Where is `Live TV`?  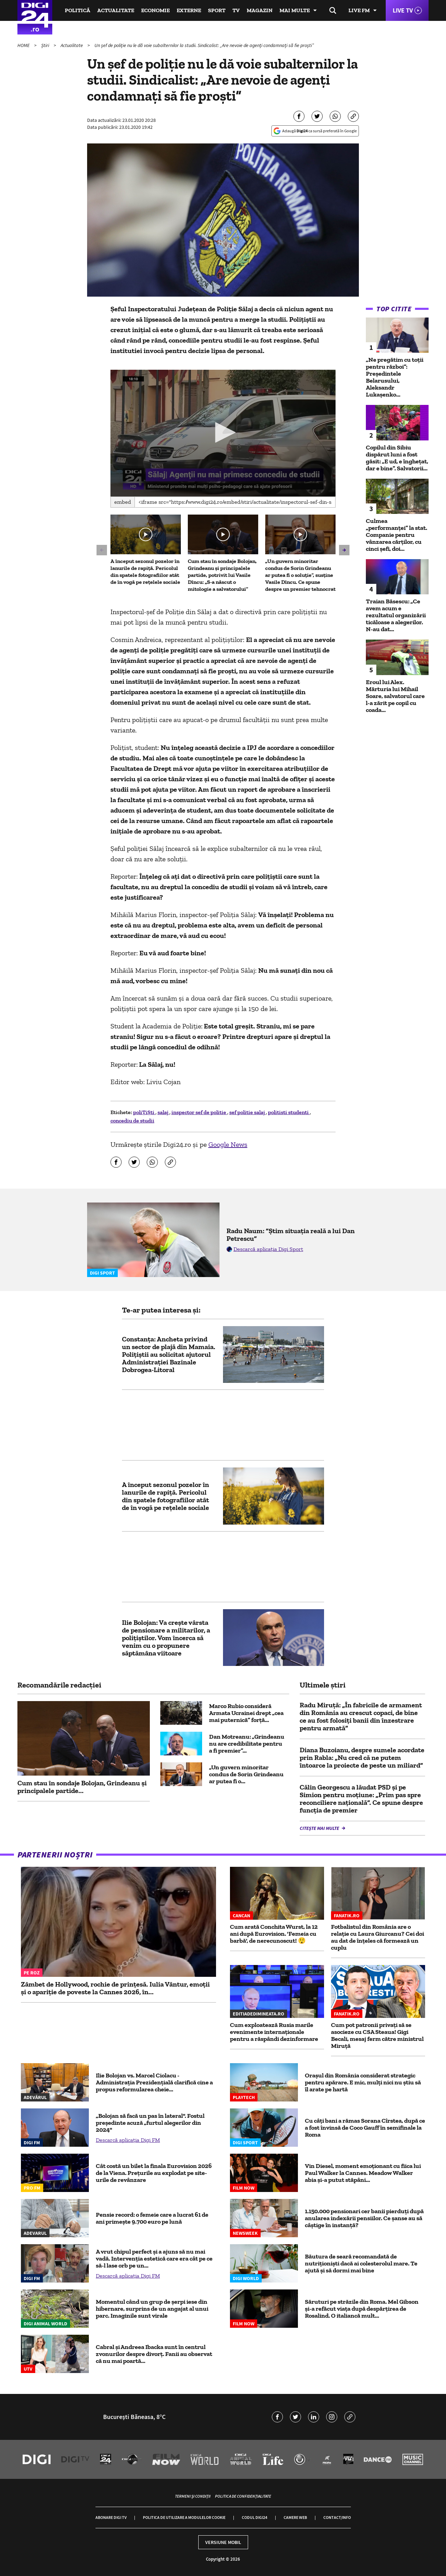
Live TV is located at coordinates (403, 10).